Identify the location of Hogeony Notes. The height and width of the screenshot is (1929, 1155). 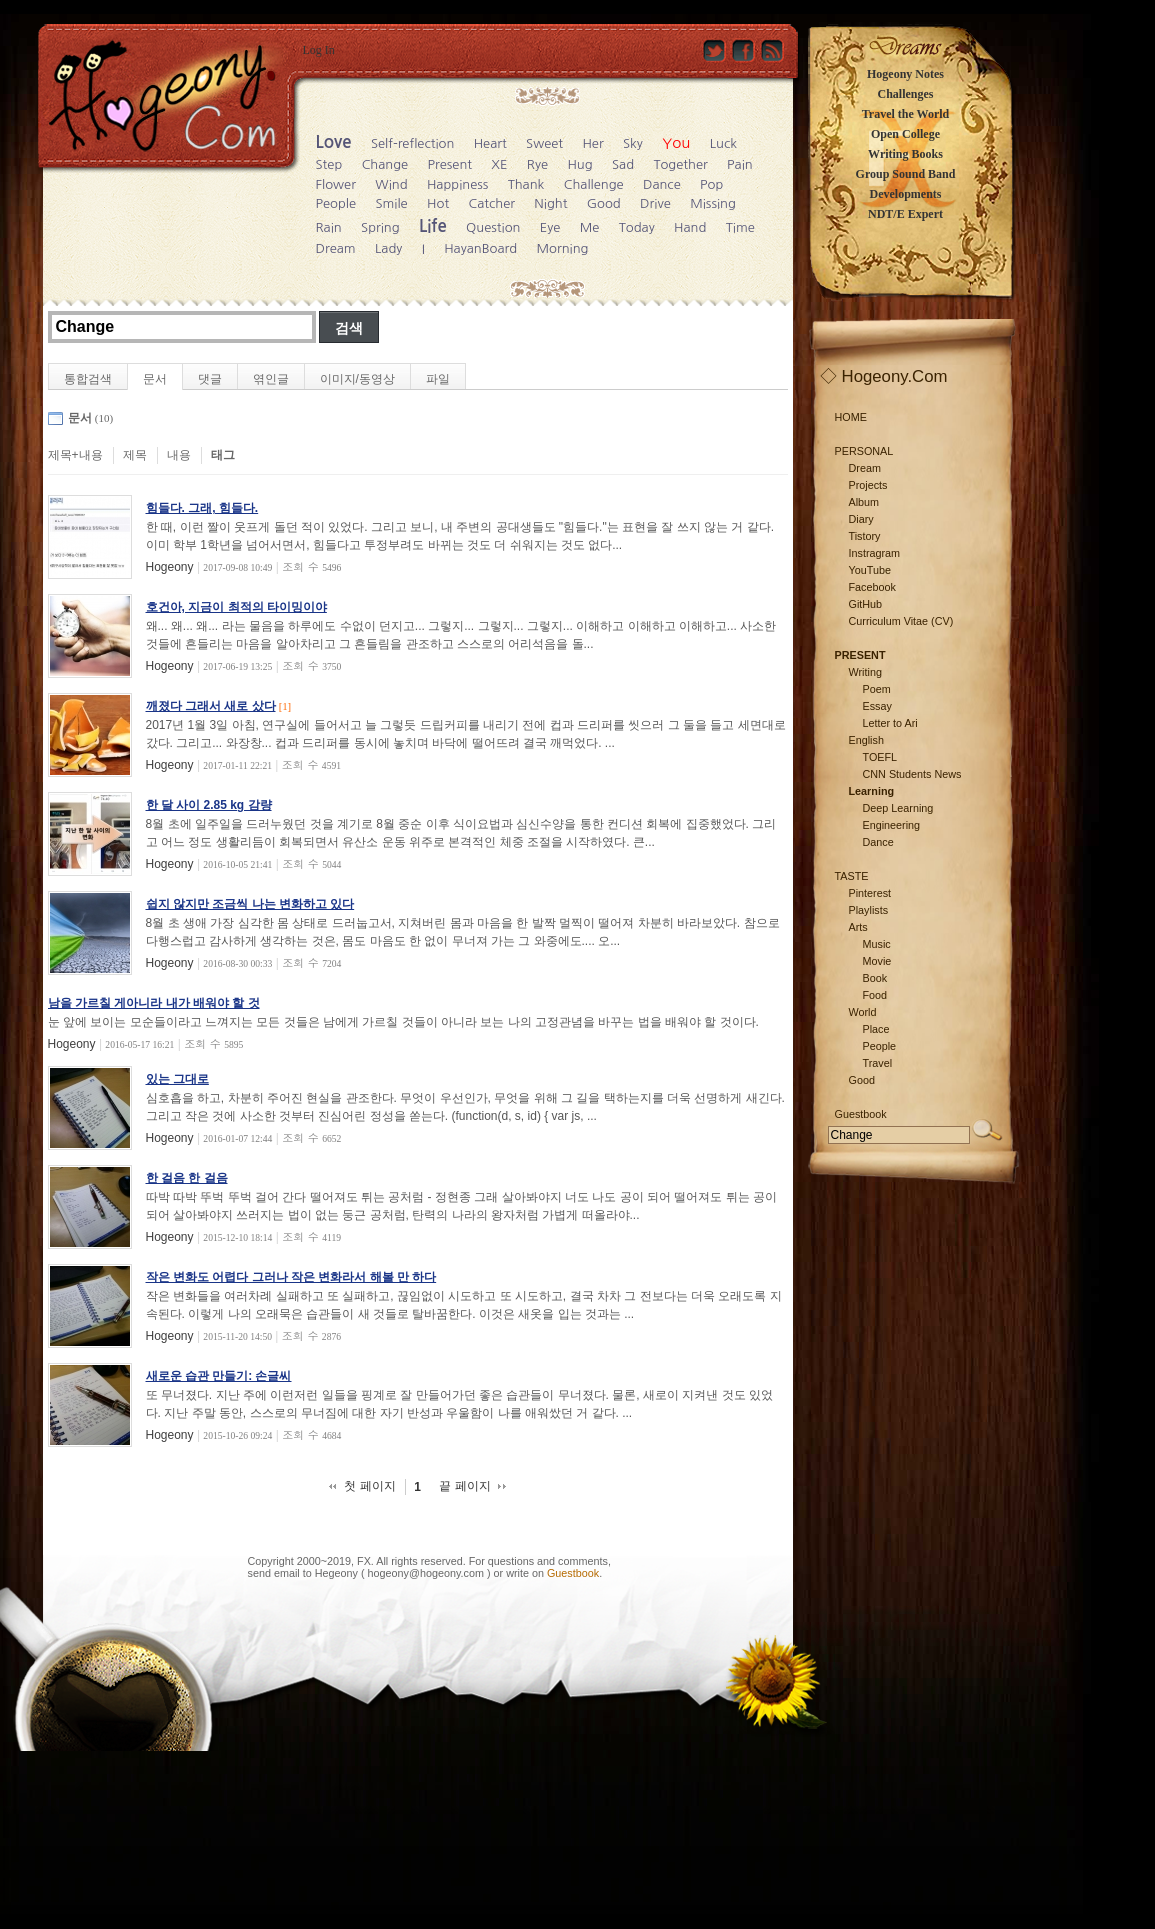
(905, 74).